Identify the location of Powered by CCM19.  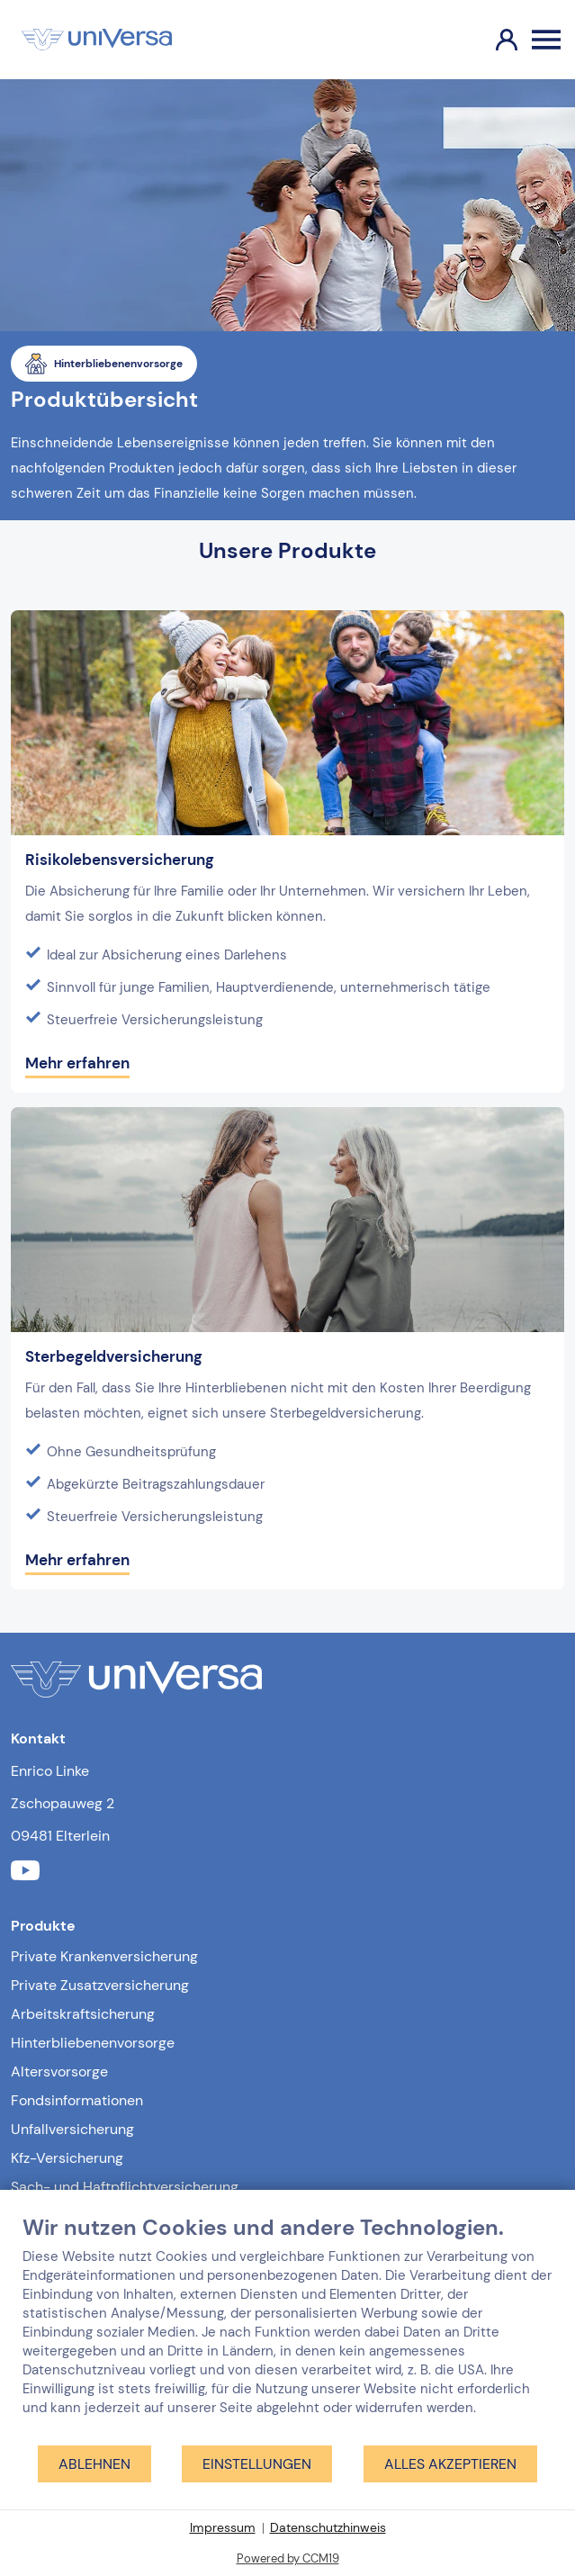
(288, 2558).